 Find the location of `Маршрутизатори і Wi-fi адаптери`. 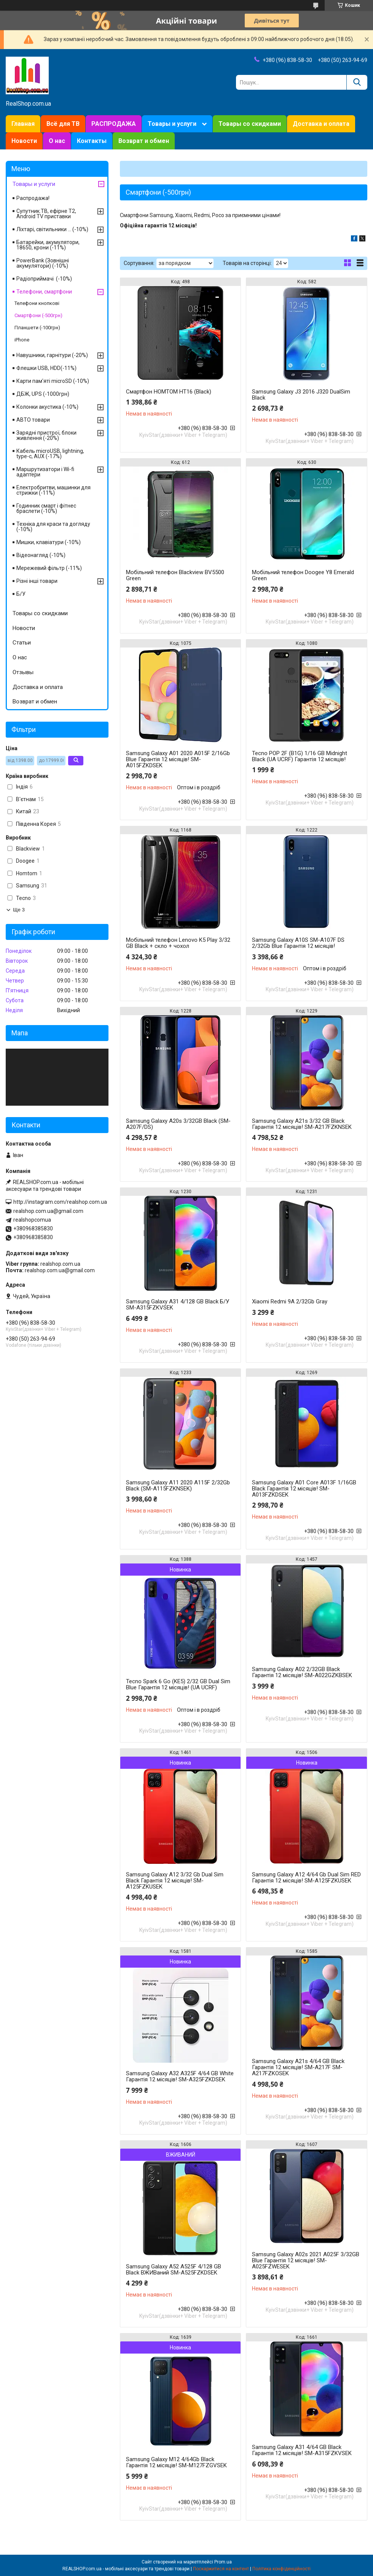

Маршрутизатори і Wi-fi адаптери is located at coordinates (45, 472).